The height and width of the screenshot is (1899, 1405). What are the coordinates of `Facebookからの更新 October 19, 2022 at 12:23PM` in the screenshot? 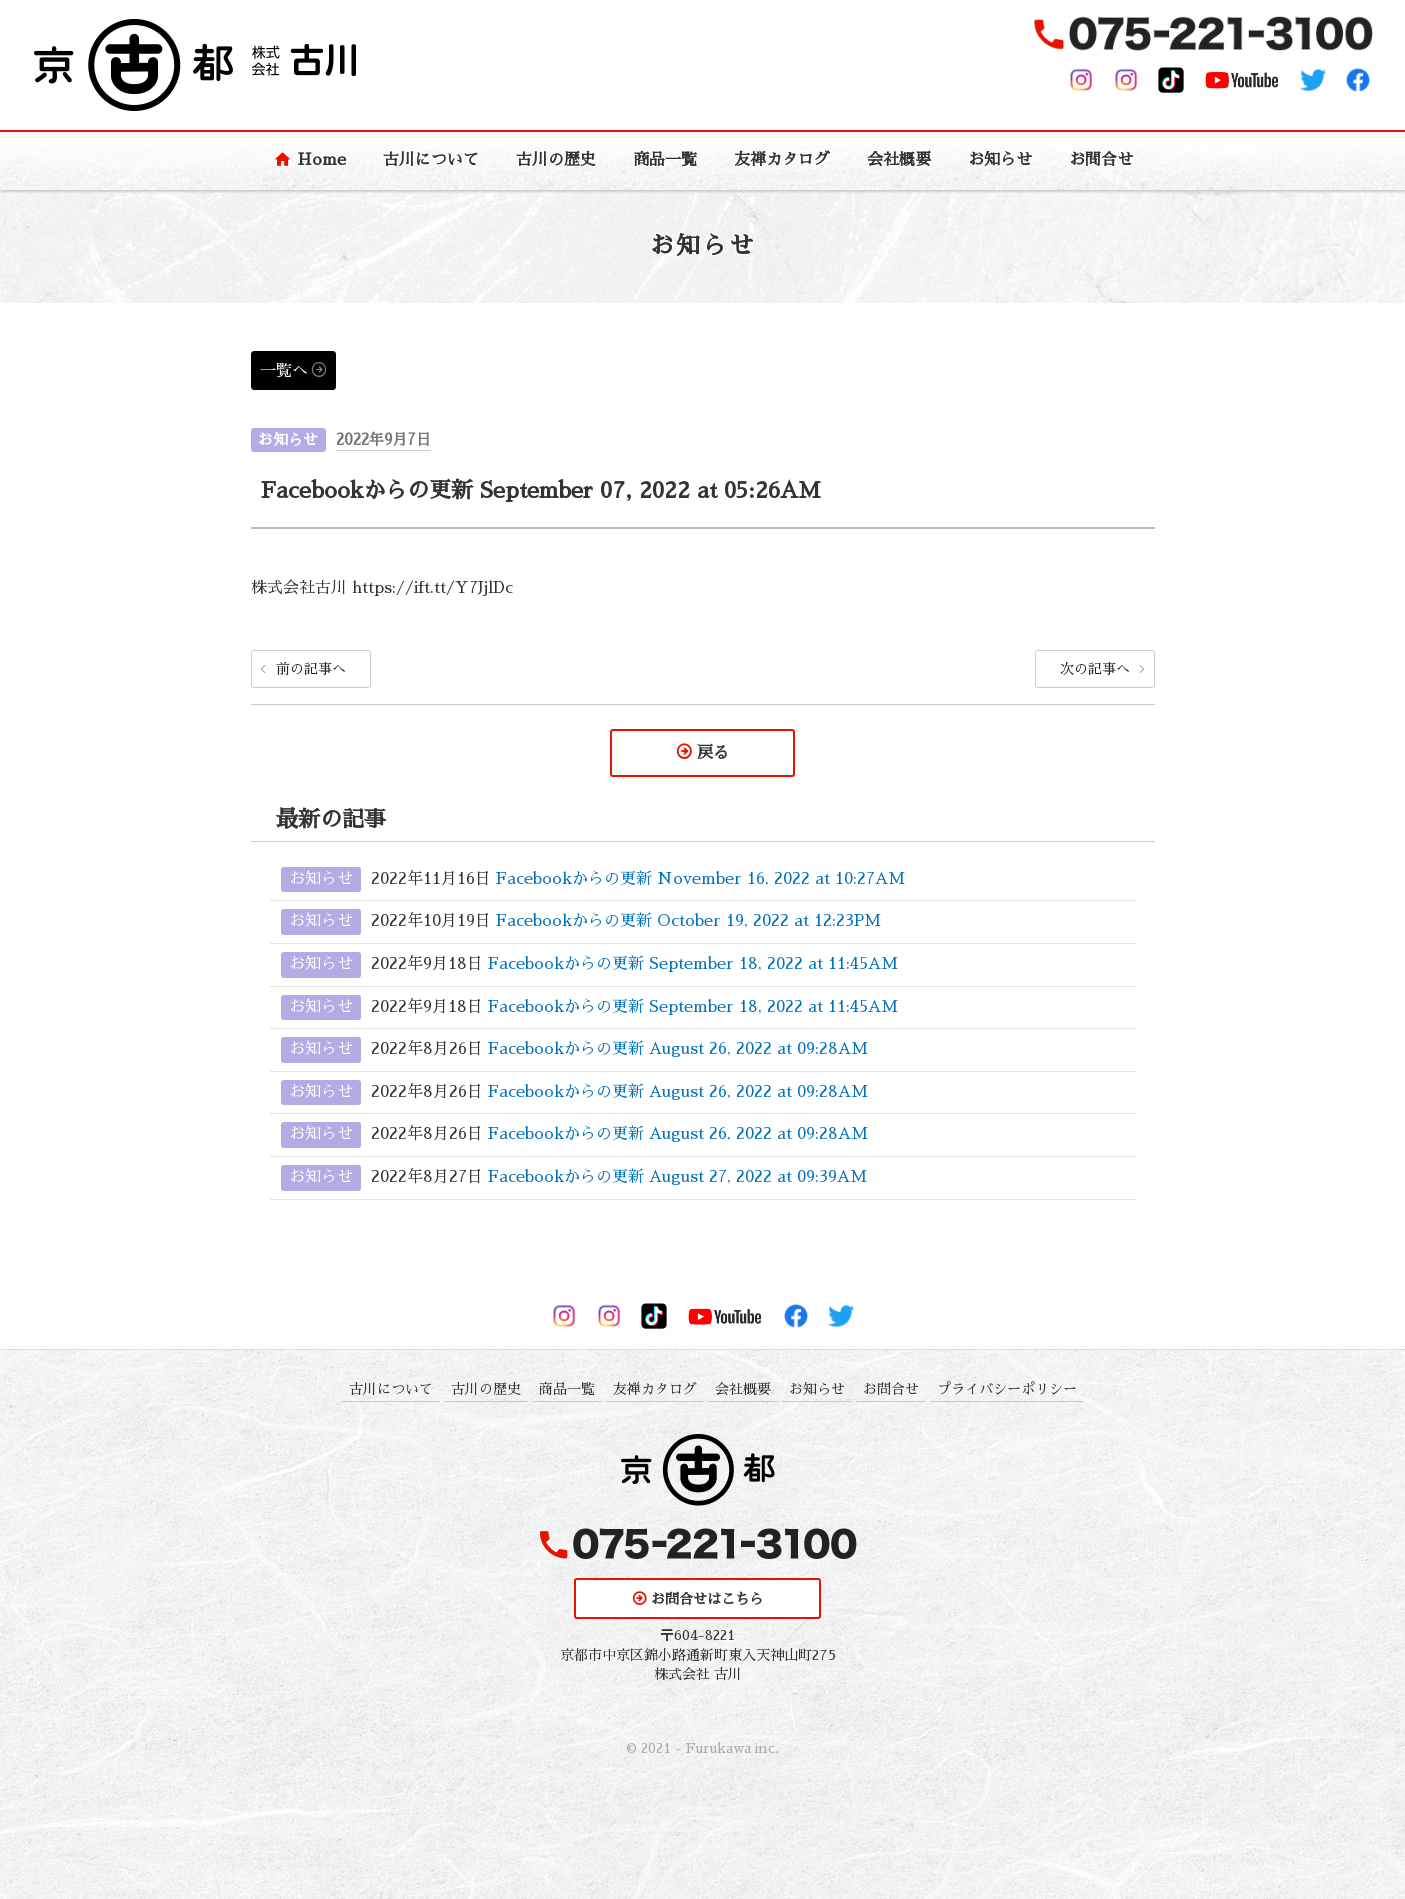 It's located at (688, 922).